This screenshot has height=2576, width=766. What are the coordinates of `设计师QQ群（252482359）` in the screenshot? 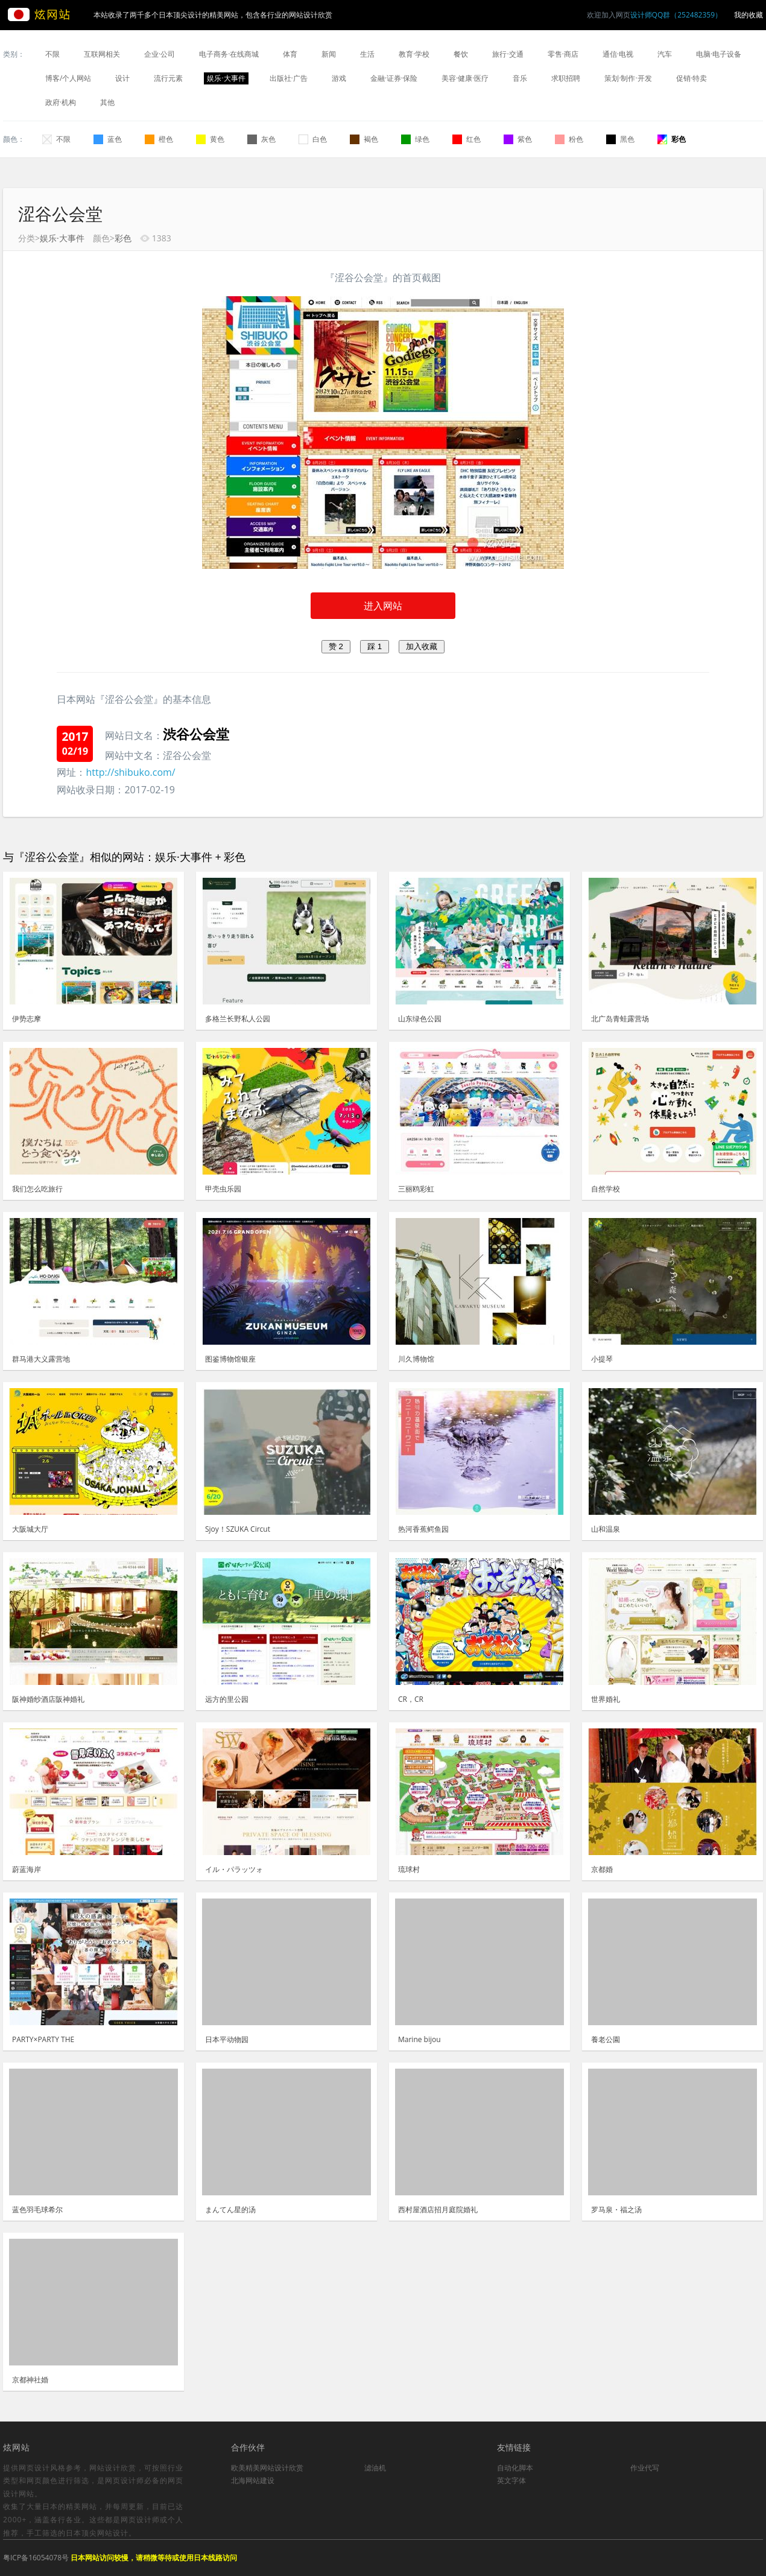 It's located at (676, 15).